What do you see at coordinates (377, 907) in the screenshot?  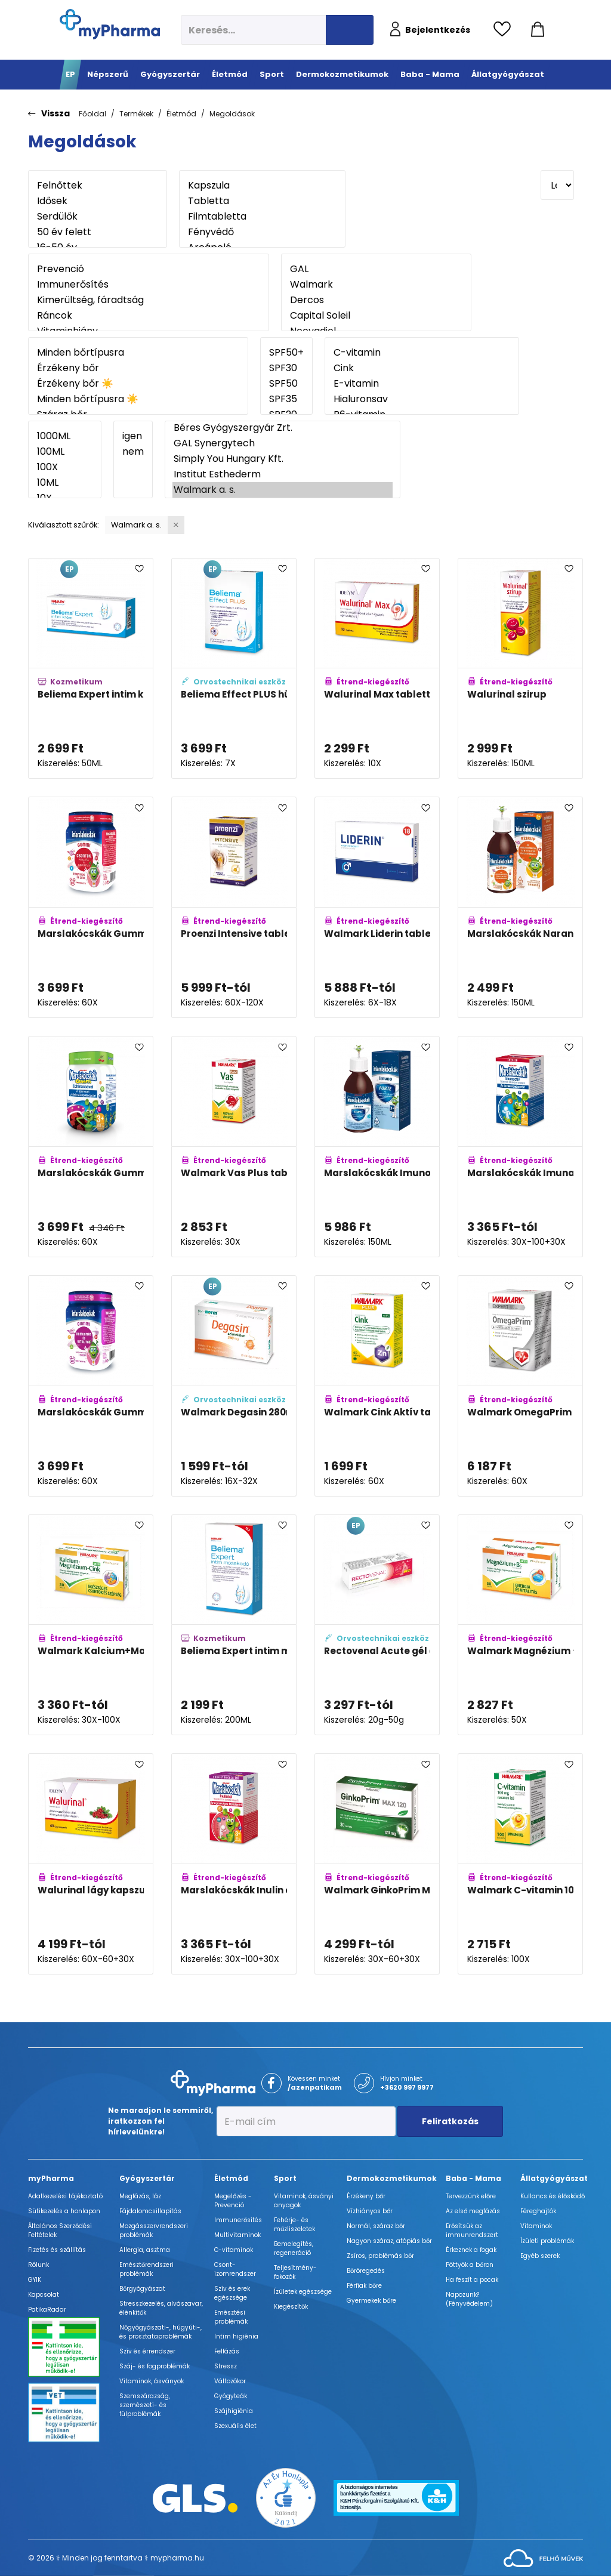 I see `[Walmark Liderin tabletta férfiaknak adatlapja]` at bounding box center [377, 907].